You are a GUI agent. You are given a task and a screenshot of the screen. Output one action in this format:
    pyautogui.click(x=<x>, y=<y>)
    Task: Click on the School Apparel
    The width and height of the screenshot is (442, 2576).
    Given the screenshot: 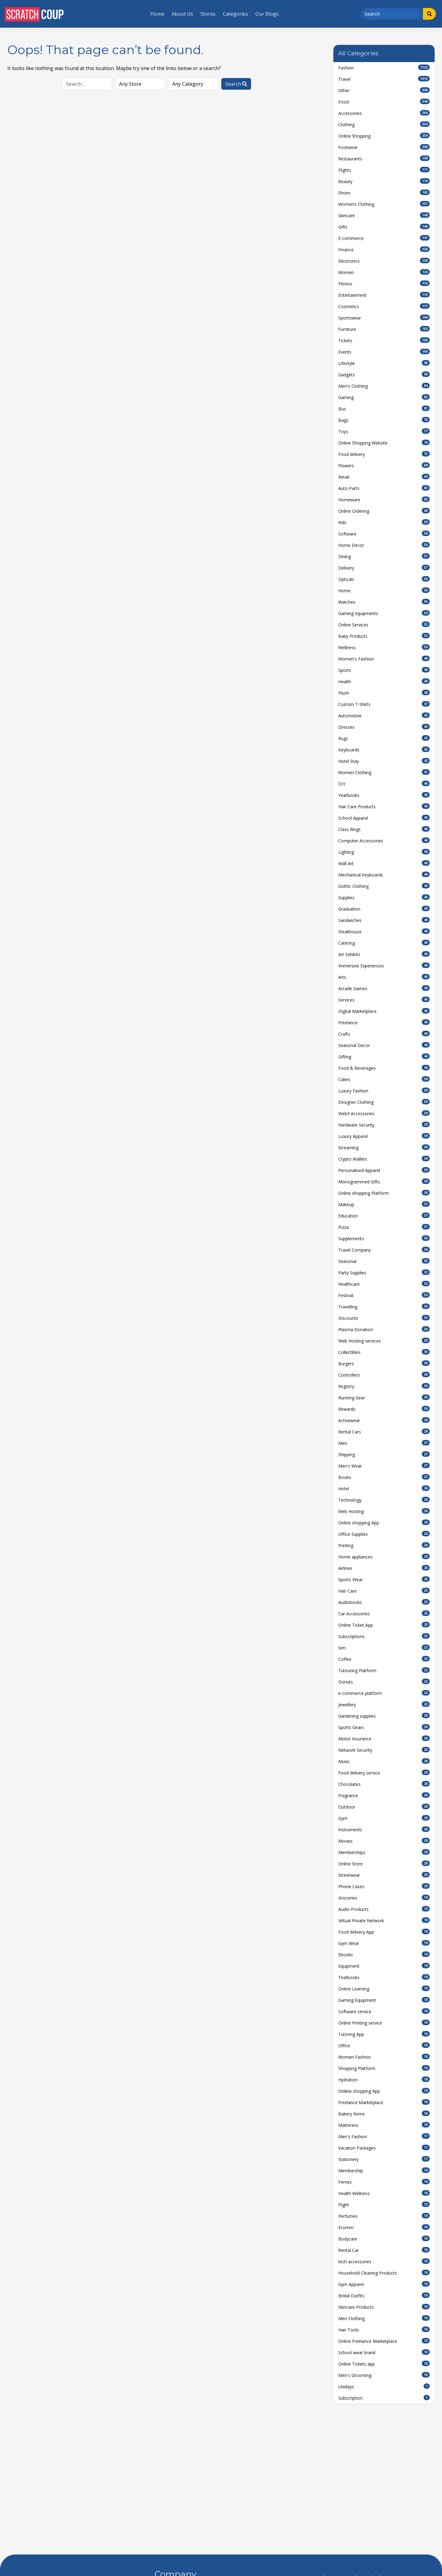 What is the action you would take?
    pyautogui.click(x=384, y=818)
    